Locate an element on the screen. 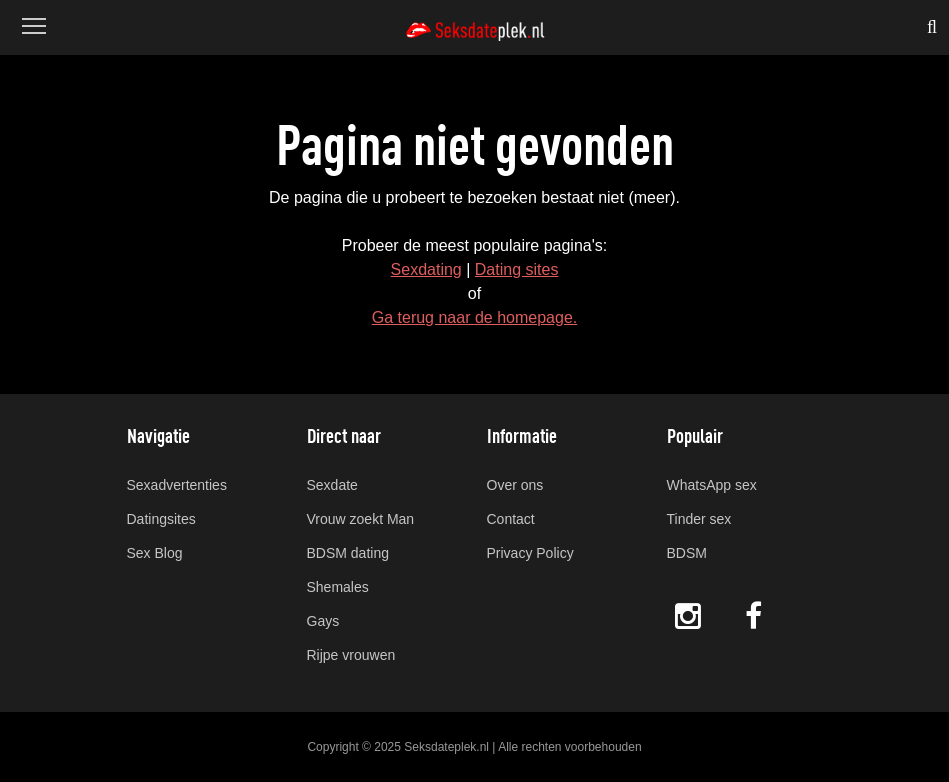  Over ons is located at coordinates (515, 485).